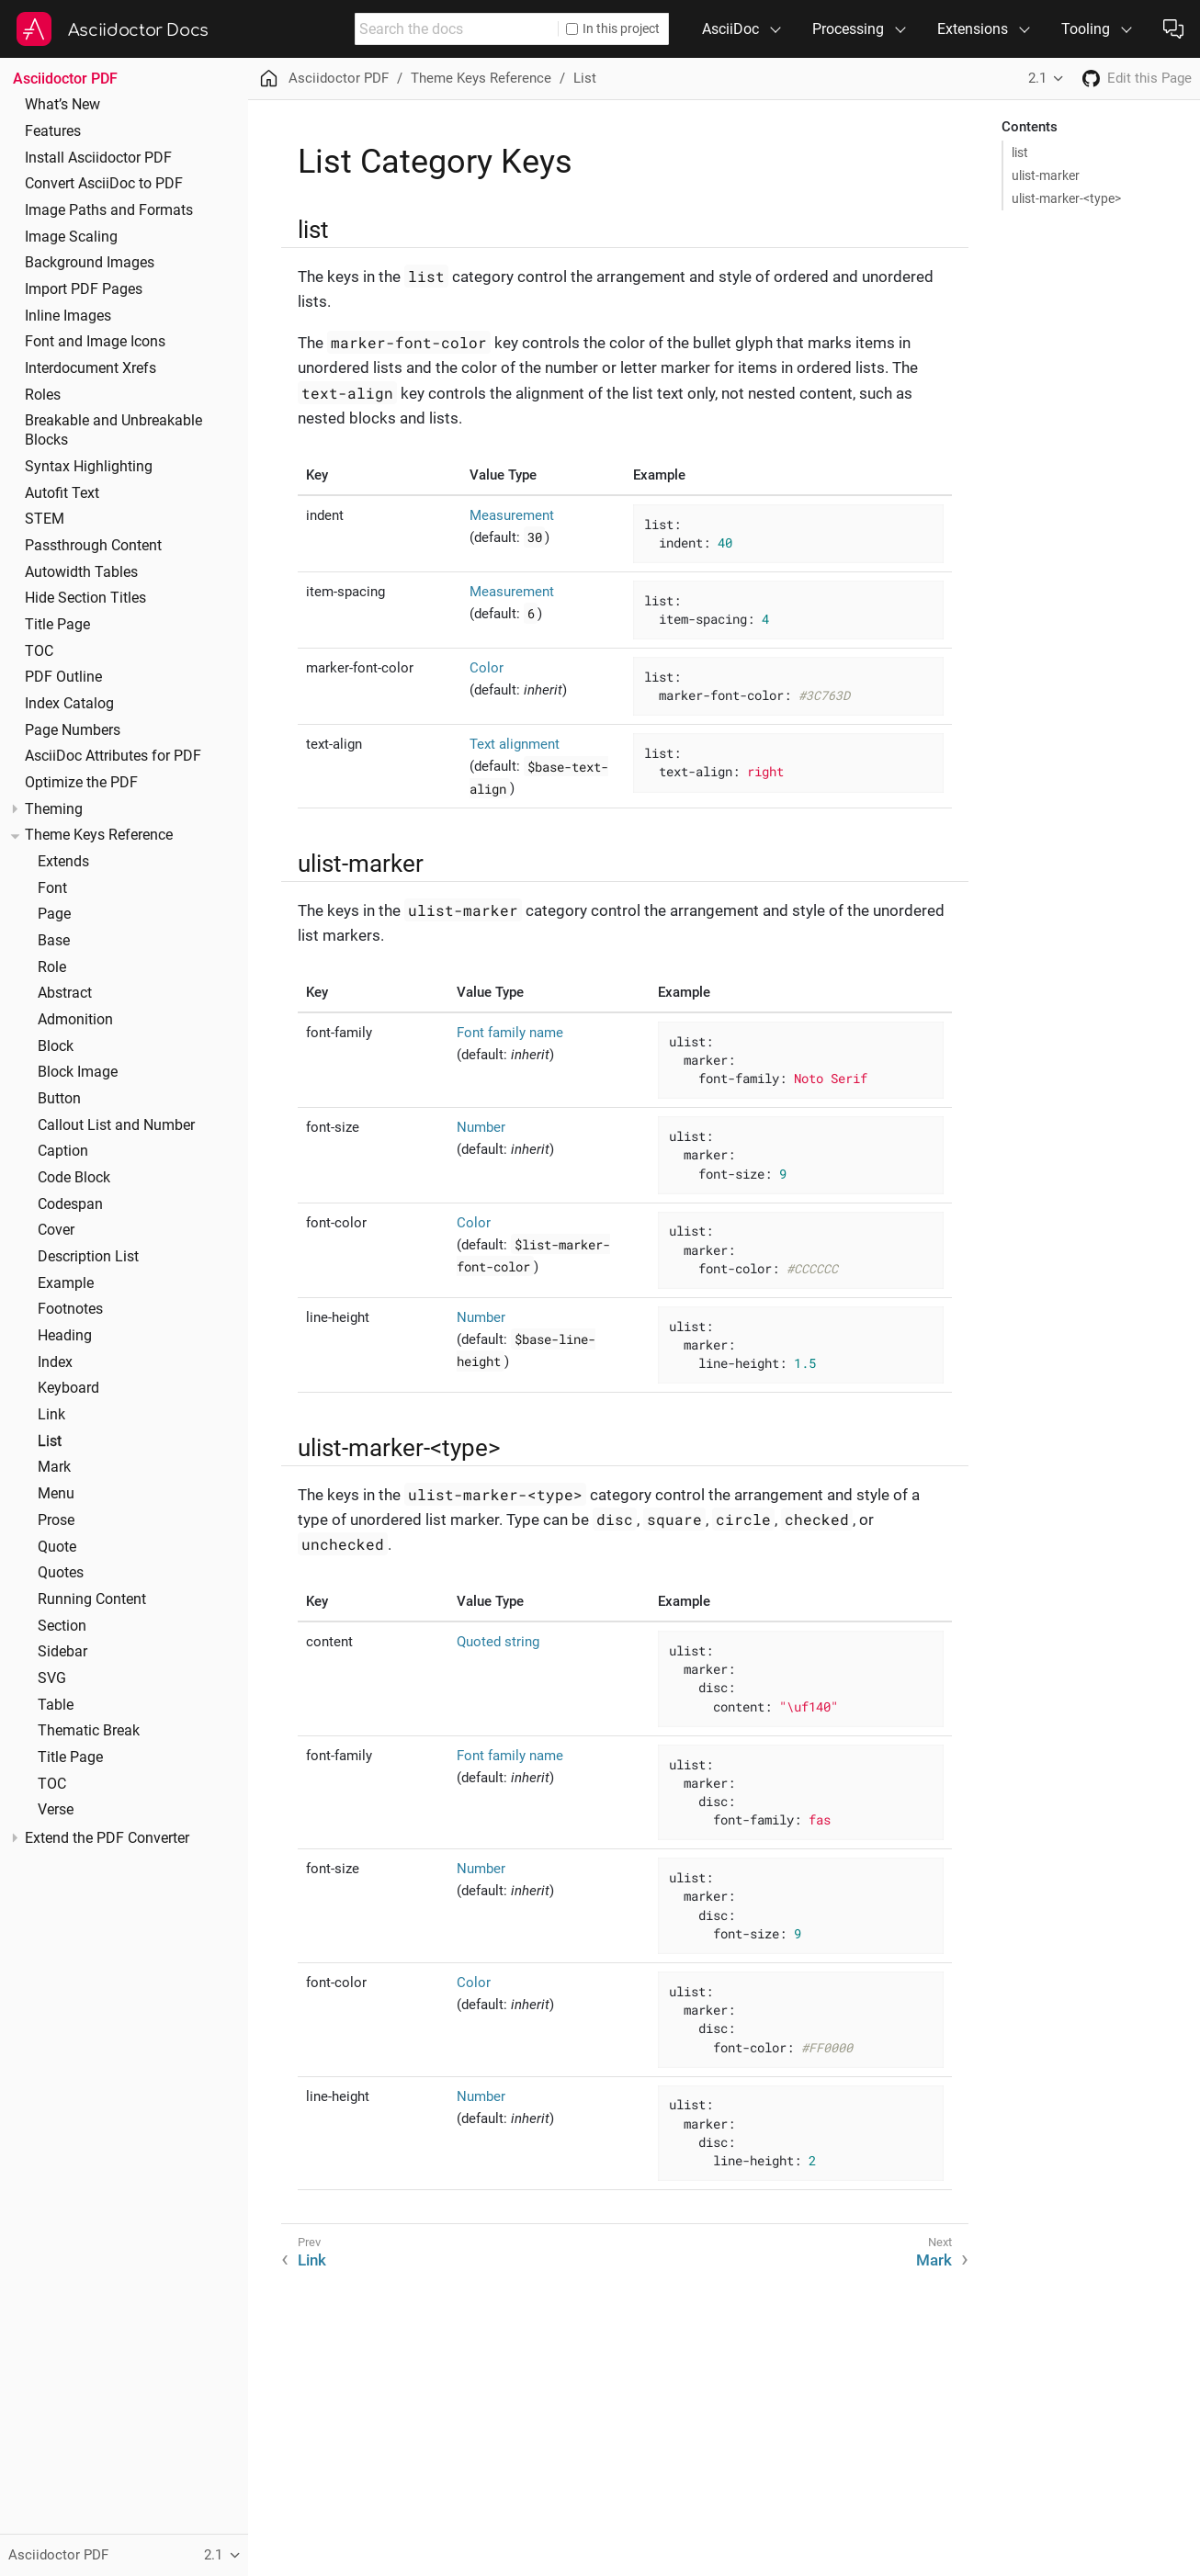 This screenshot has width=1200, height=2576. What do you see at coordinates (69, 703) in the screenshot?
I see `Index Catalog` at bounding box center [69, 703].